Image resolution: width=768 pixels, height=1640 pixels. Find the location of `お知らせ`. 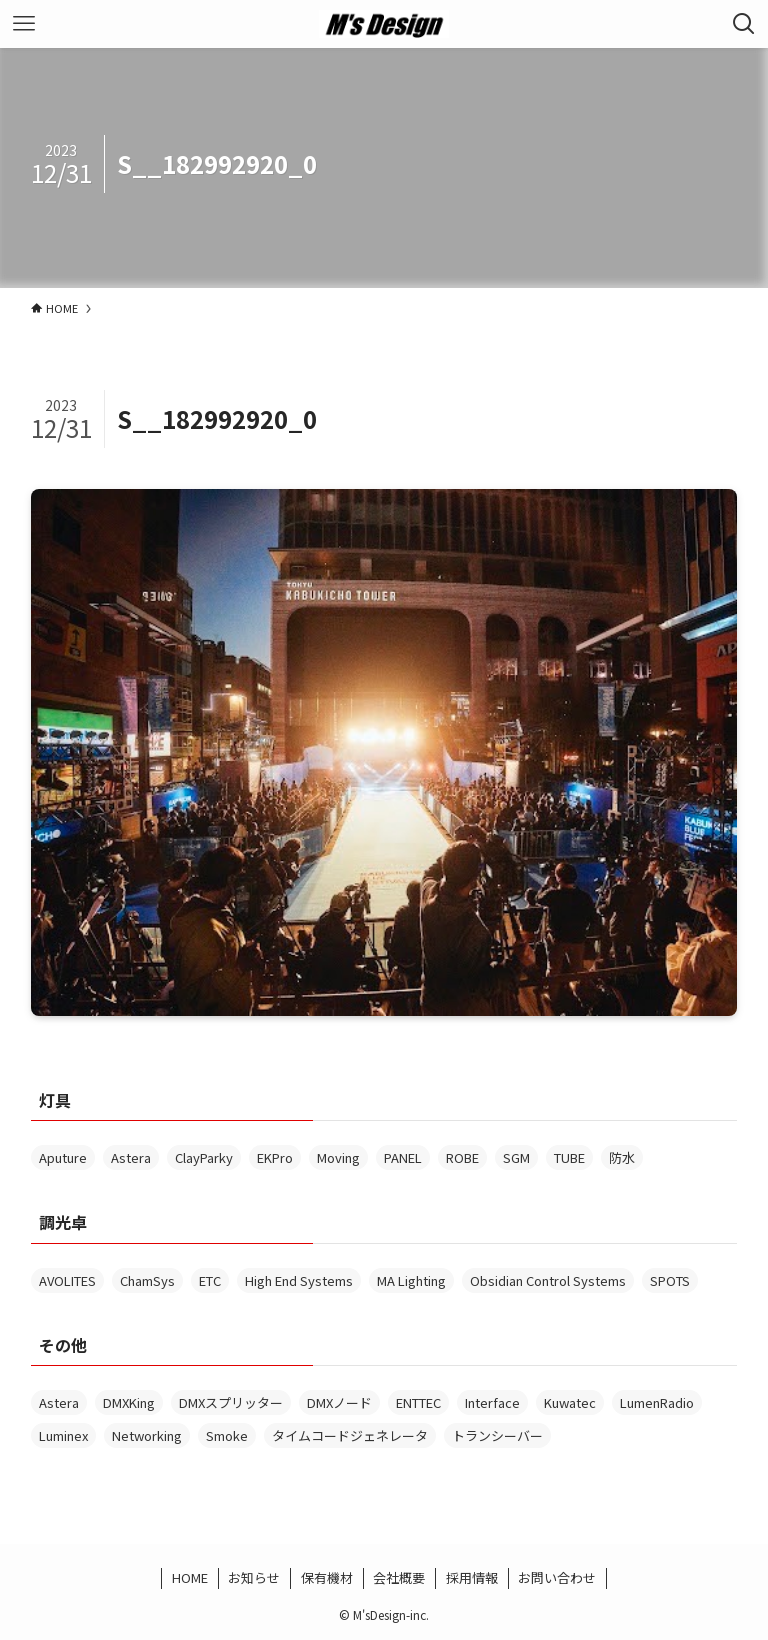

お知らせ is located at coordinates (254, 1577).